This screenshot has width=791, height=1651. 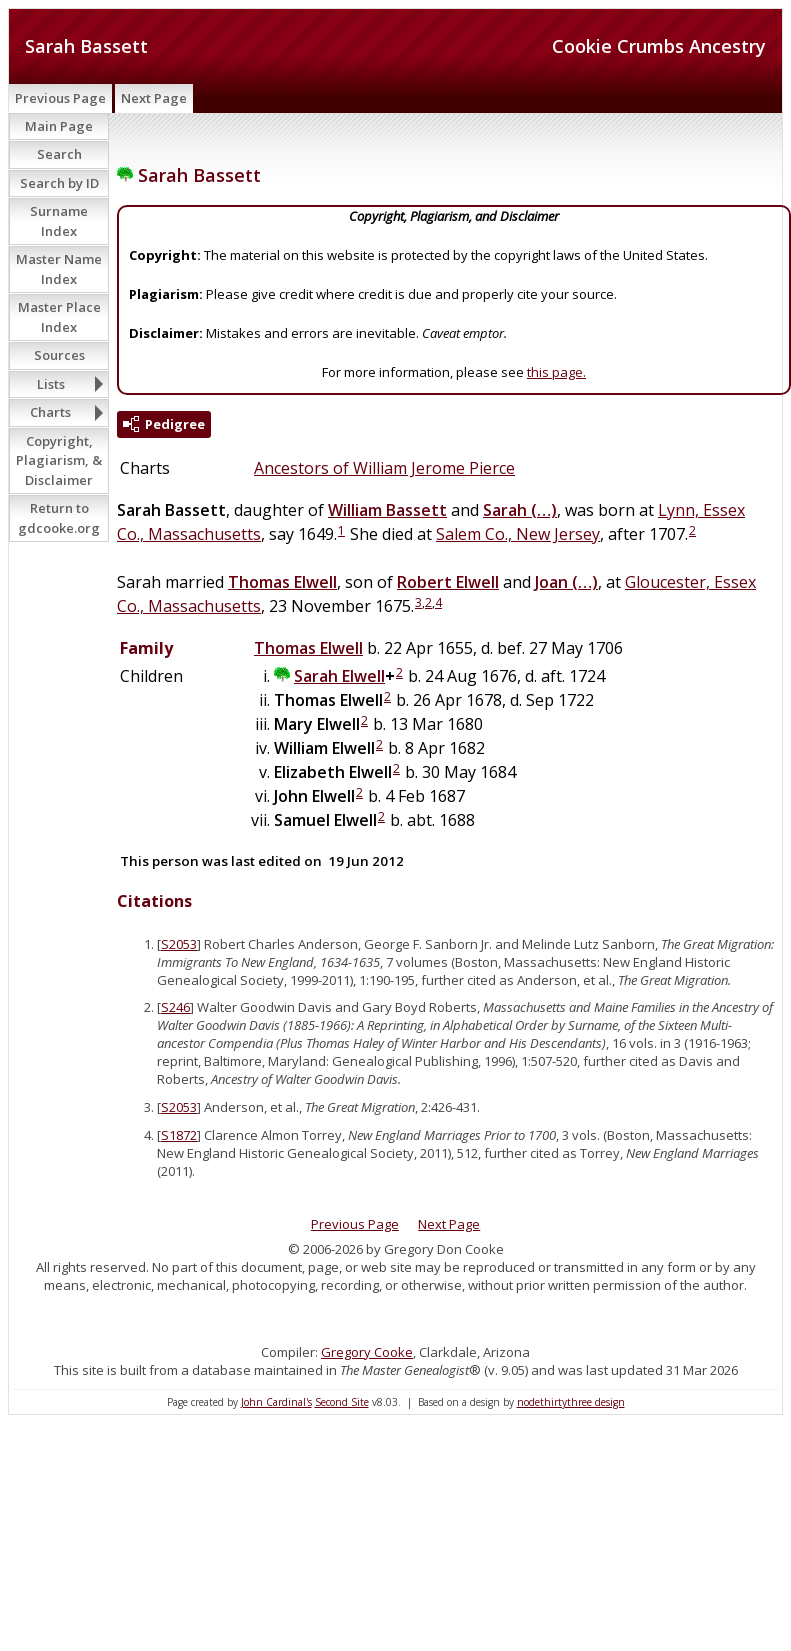 I want to click on S2053, so click(x=179, y=944).